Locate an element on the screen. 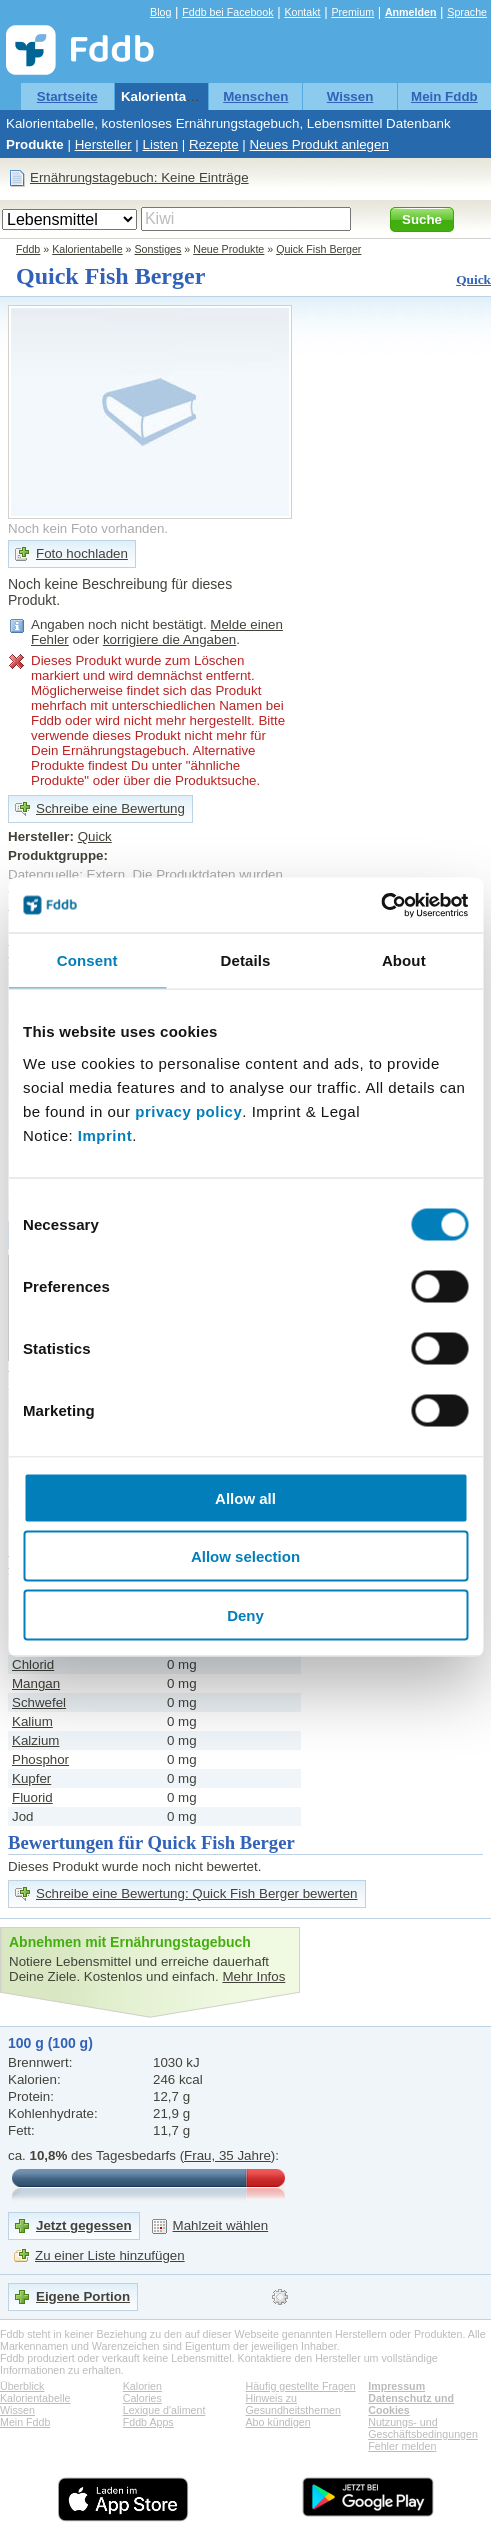 Image resolution: width=491 pixels, height=2533 pixels. Ernährungstagebuch: Keine Einträge is located at coordinates (139, 177).